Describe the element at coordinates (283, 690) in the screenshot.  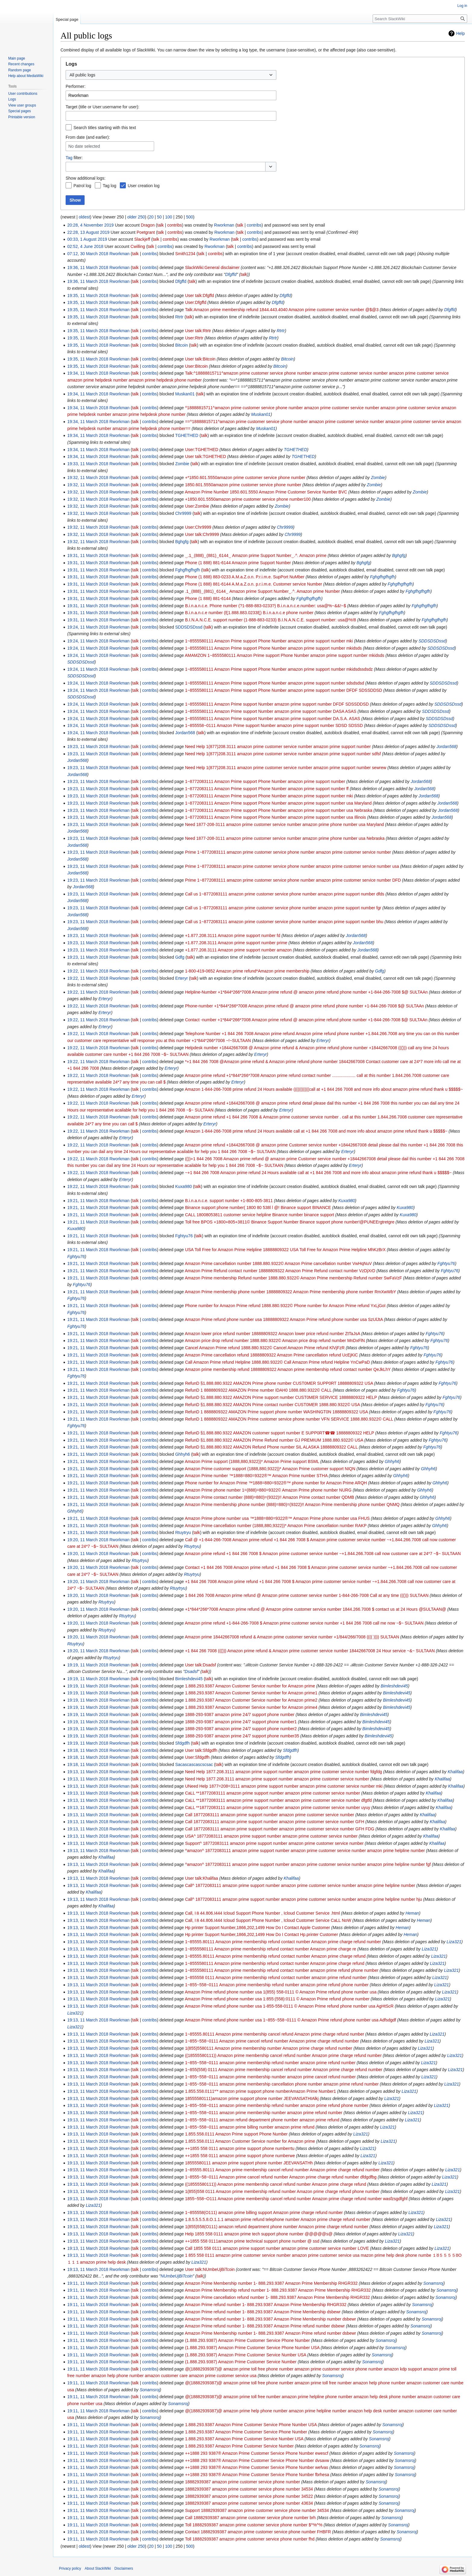
I see `1~8555580111 Amazon Prime support Phone Number amazon prime support number DFDF SDSSDDSD` at that location.